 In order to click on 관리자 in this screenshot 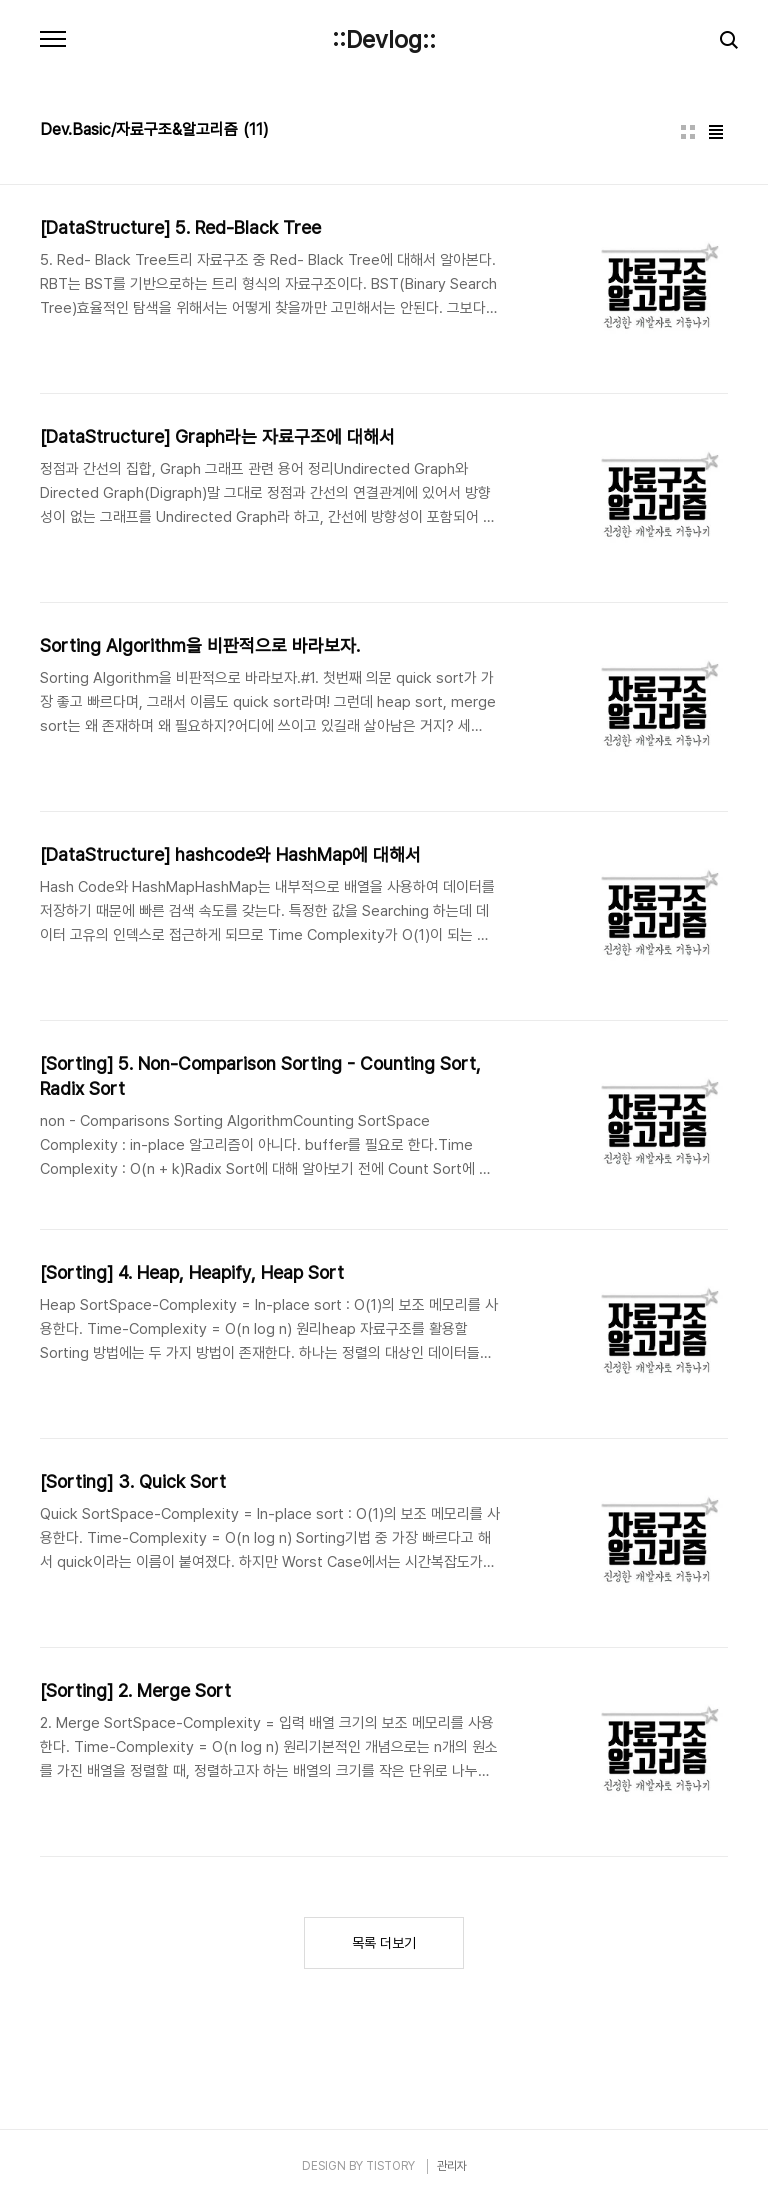, I will do `click(452, 2166)`.